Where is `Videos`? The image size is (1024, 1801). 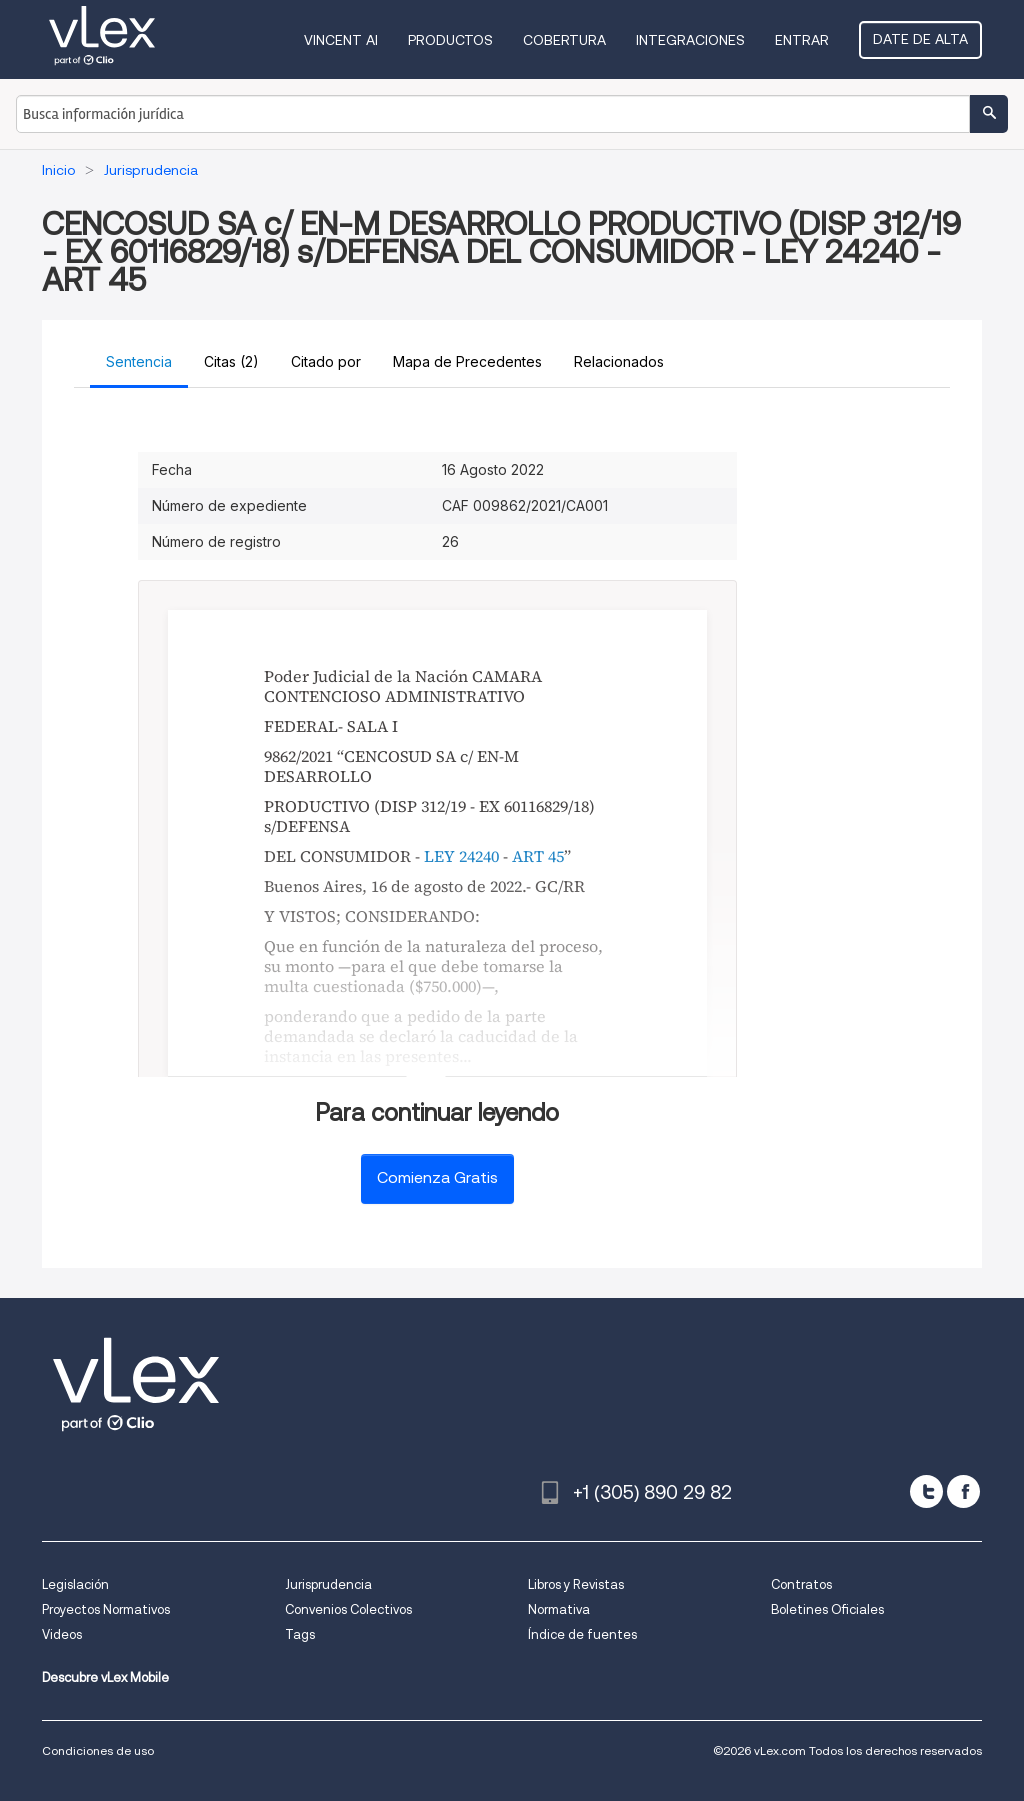
Videos is located at coordinates (62, 1634).